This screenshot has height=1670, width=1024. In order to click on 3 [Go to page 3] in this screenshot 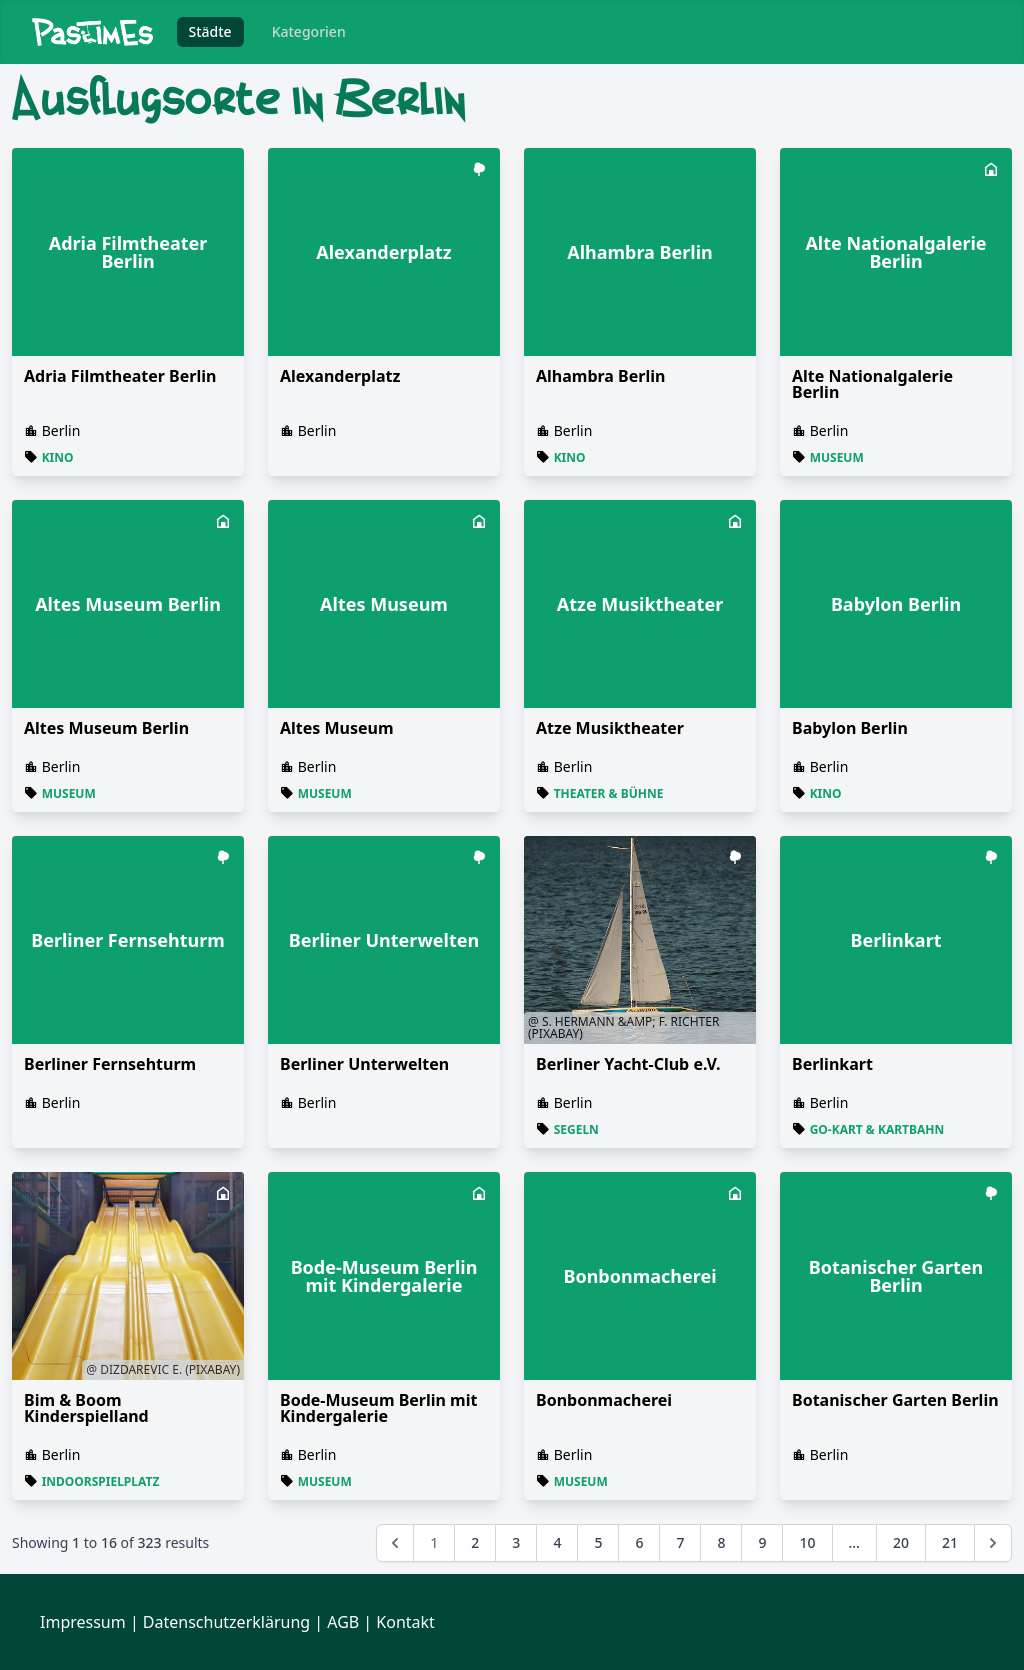, I will do `click(516, 1542)`.